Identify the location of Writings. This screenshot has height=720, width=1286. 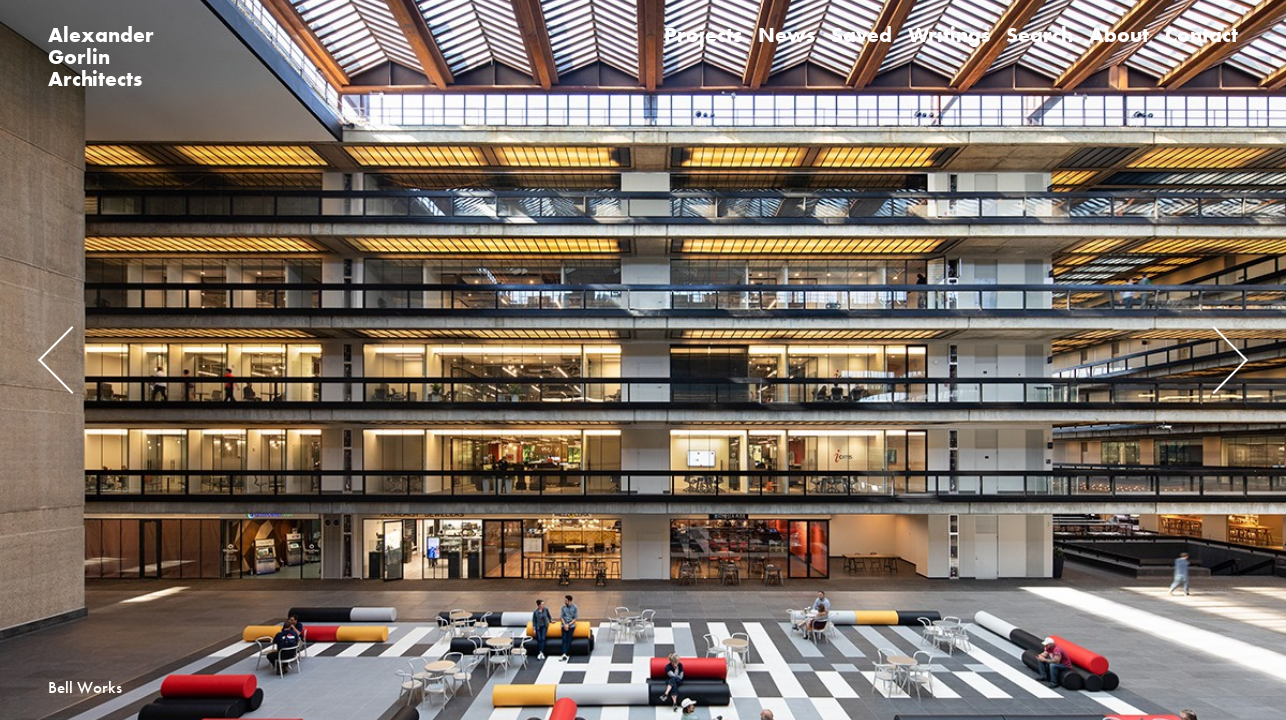
(949, 34).